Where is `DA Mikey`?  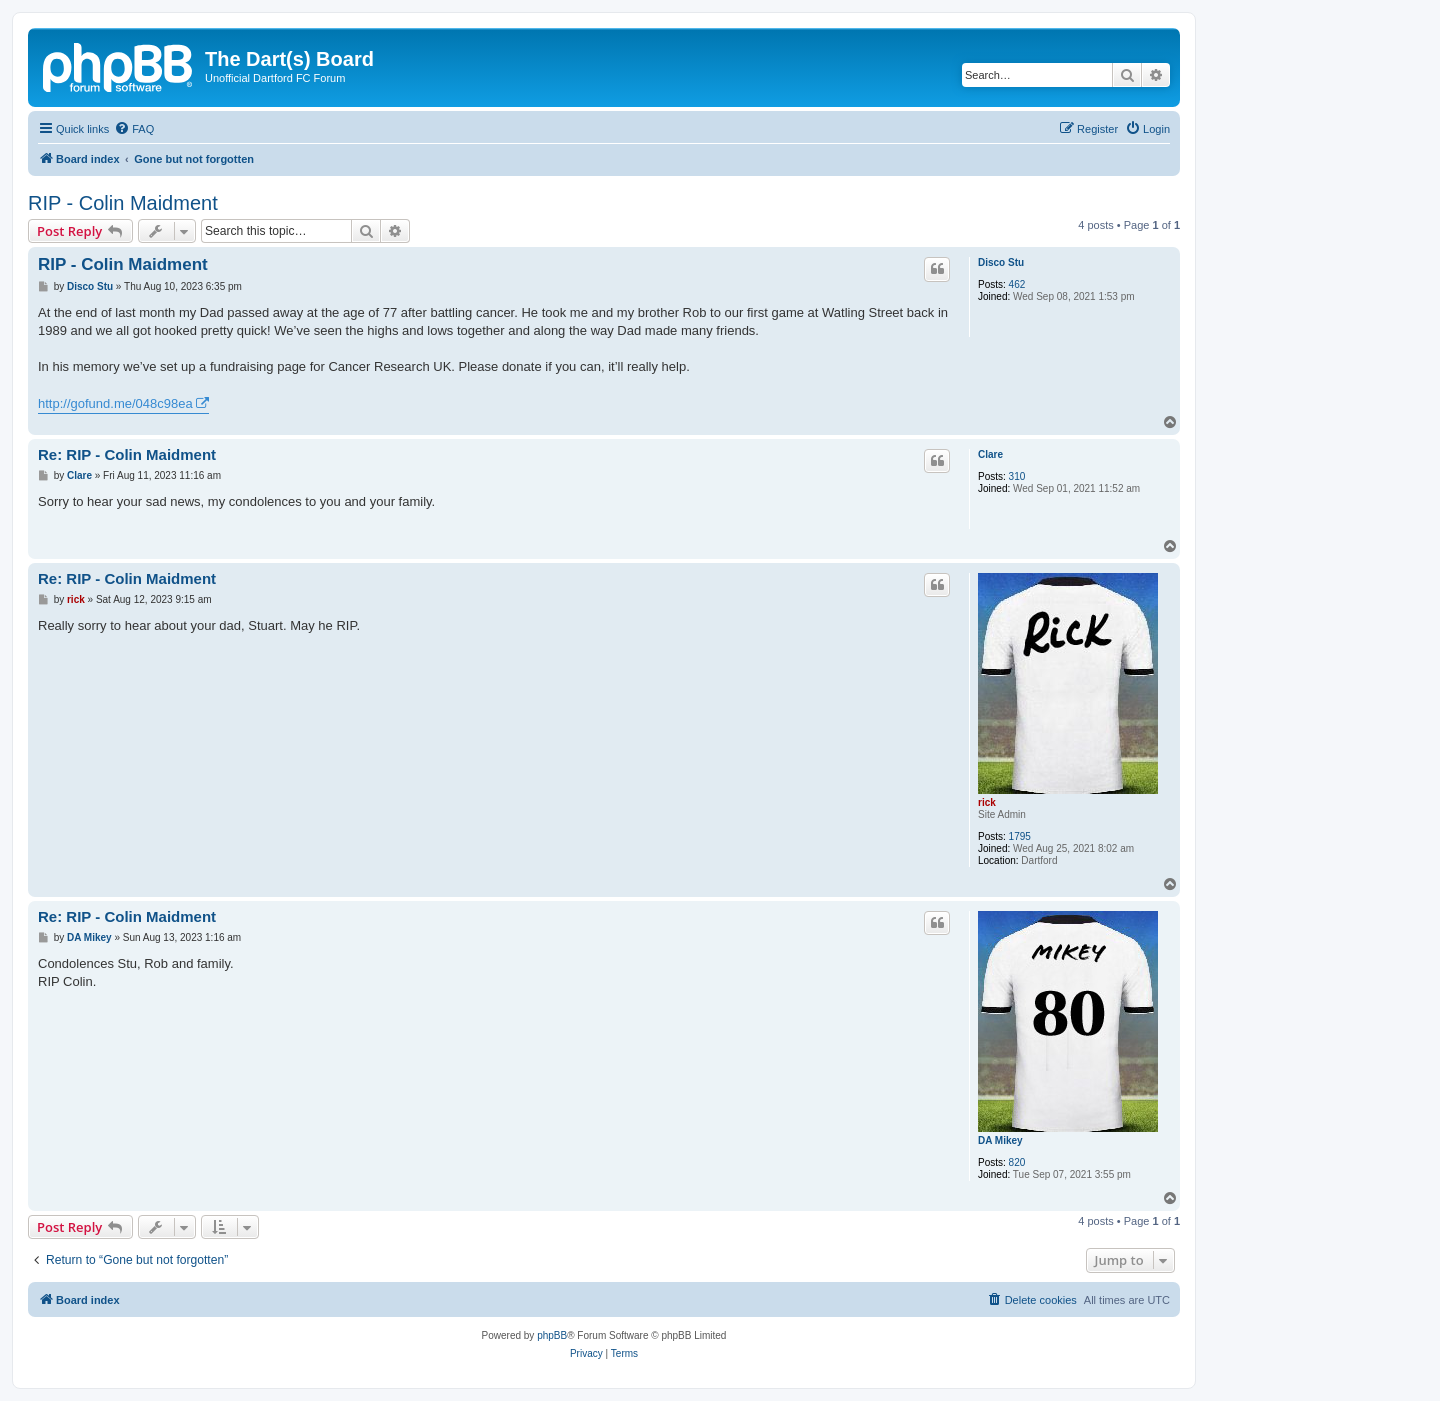
DA Mikey is located at coordinates (1000, 1140).